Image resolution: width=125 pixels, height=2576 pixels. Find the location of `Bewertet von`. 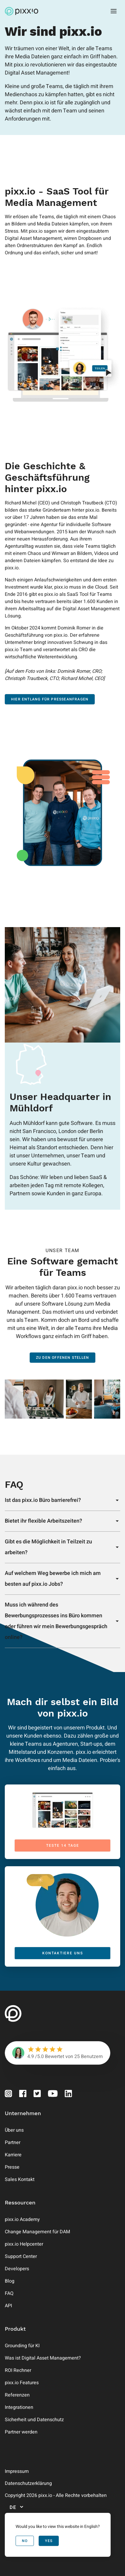

Bewertet von is located at coordinates (59, 2056).